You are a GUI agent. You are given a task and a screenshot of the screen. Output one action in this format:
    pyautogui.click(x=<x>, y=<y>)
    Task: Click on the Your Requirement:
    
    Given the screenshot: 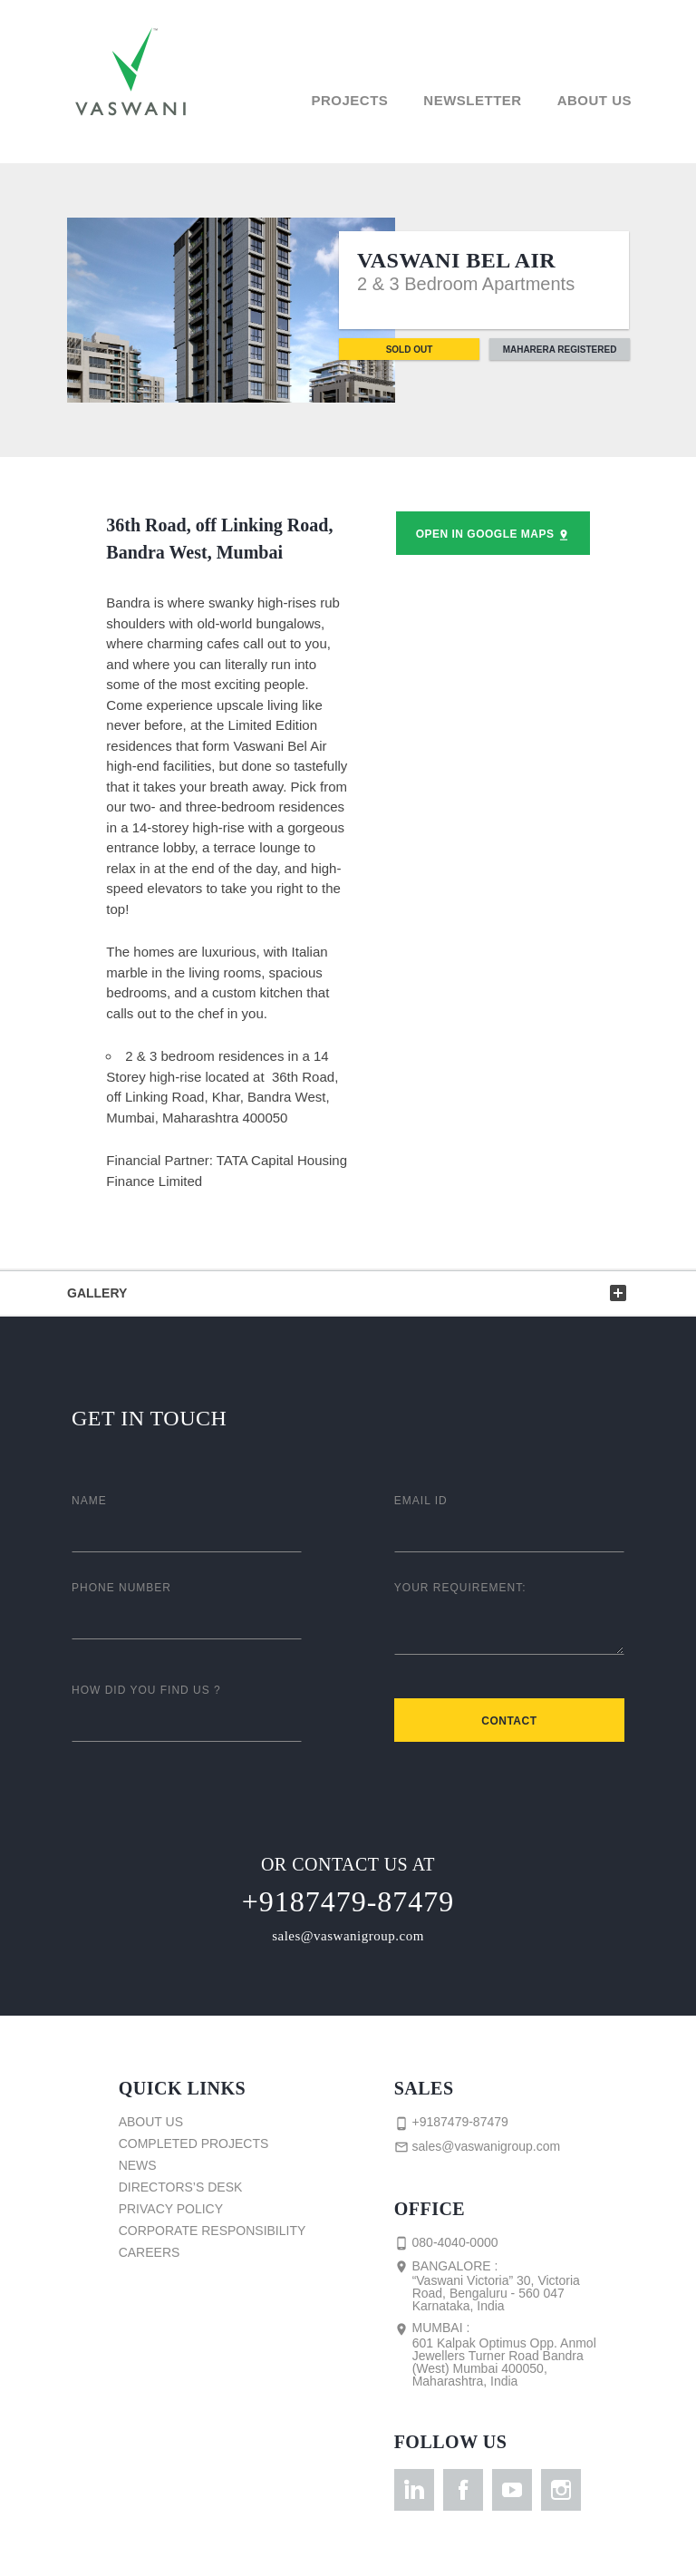 What is the action you would take?
    pyautogui.click(x=460, y=1587)
    